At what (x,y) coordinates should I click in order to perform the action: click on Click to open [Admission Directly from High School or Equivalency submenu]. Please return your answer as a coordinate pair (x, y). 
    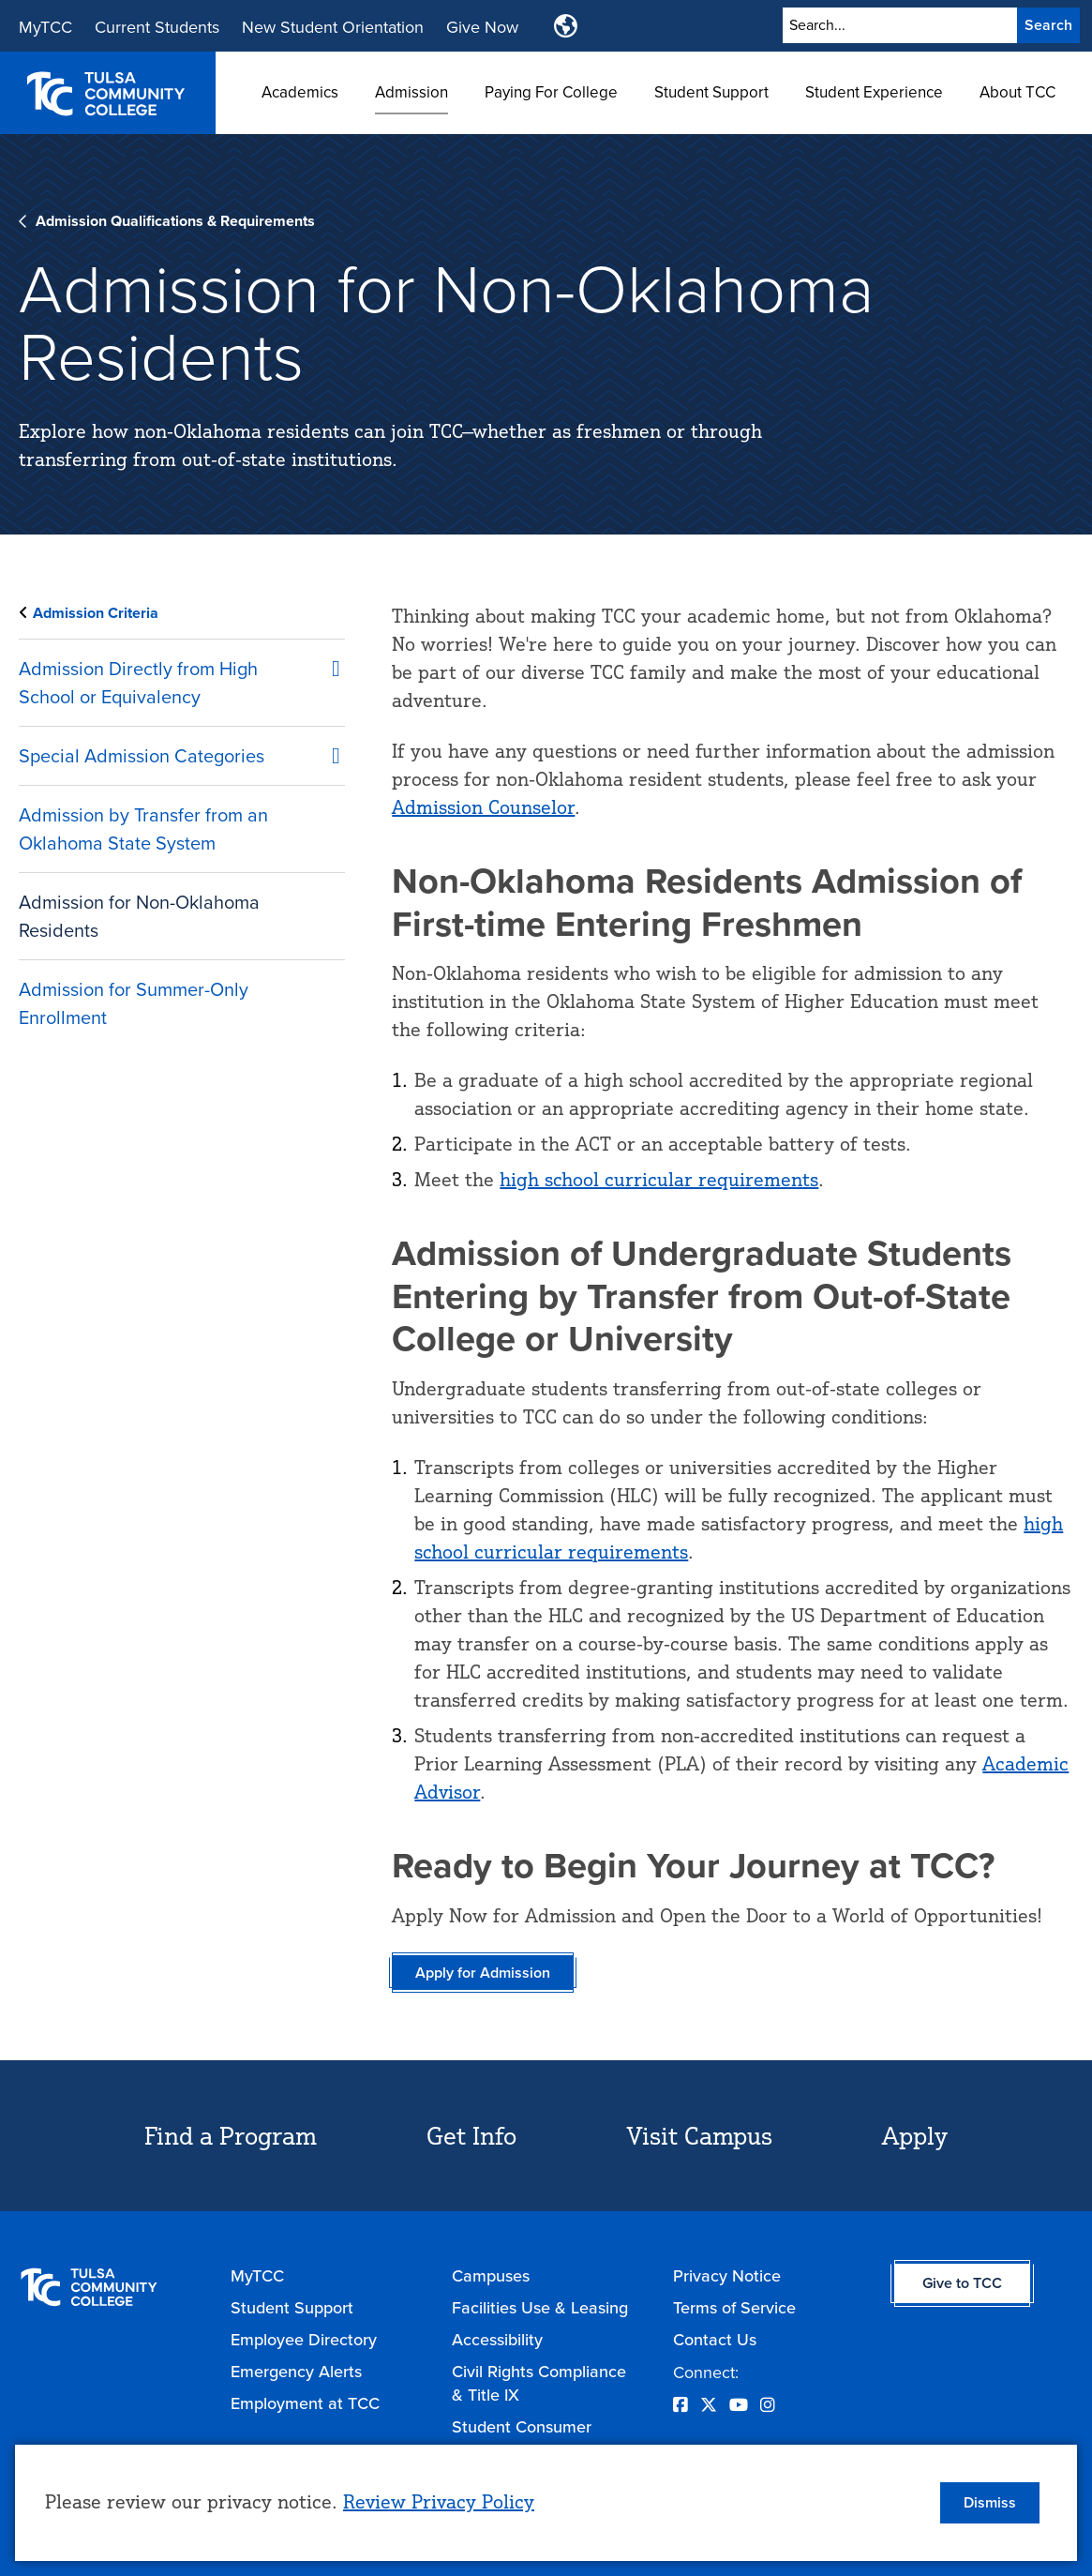
    Looking at the image, I should click on (326, 665).